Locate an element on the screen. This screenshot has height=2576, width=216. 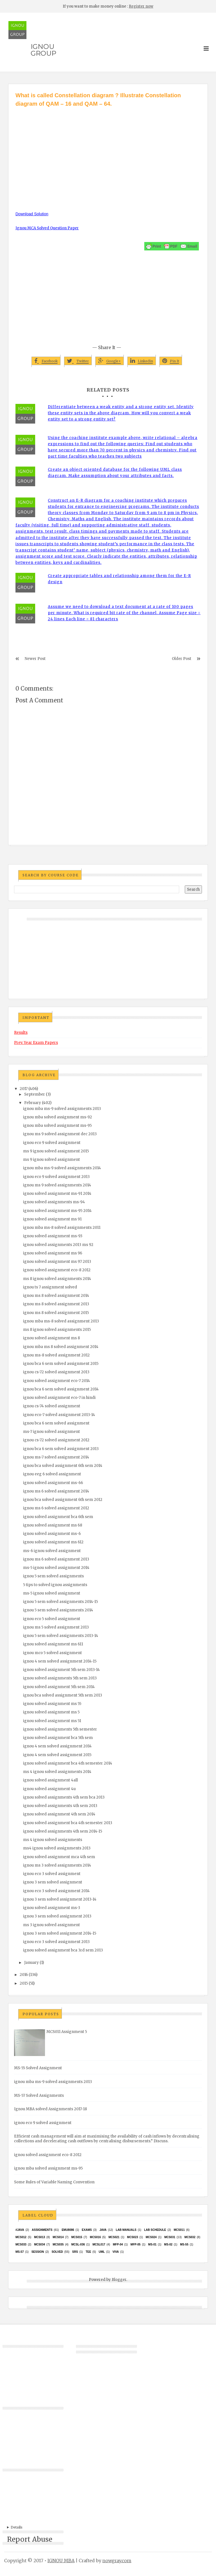
MCS034 is located at coordinates (39, 2244).